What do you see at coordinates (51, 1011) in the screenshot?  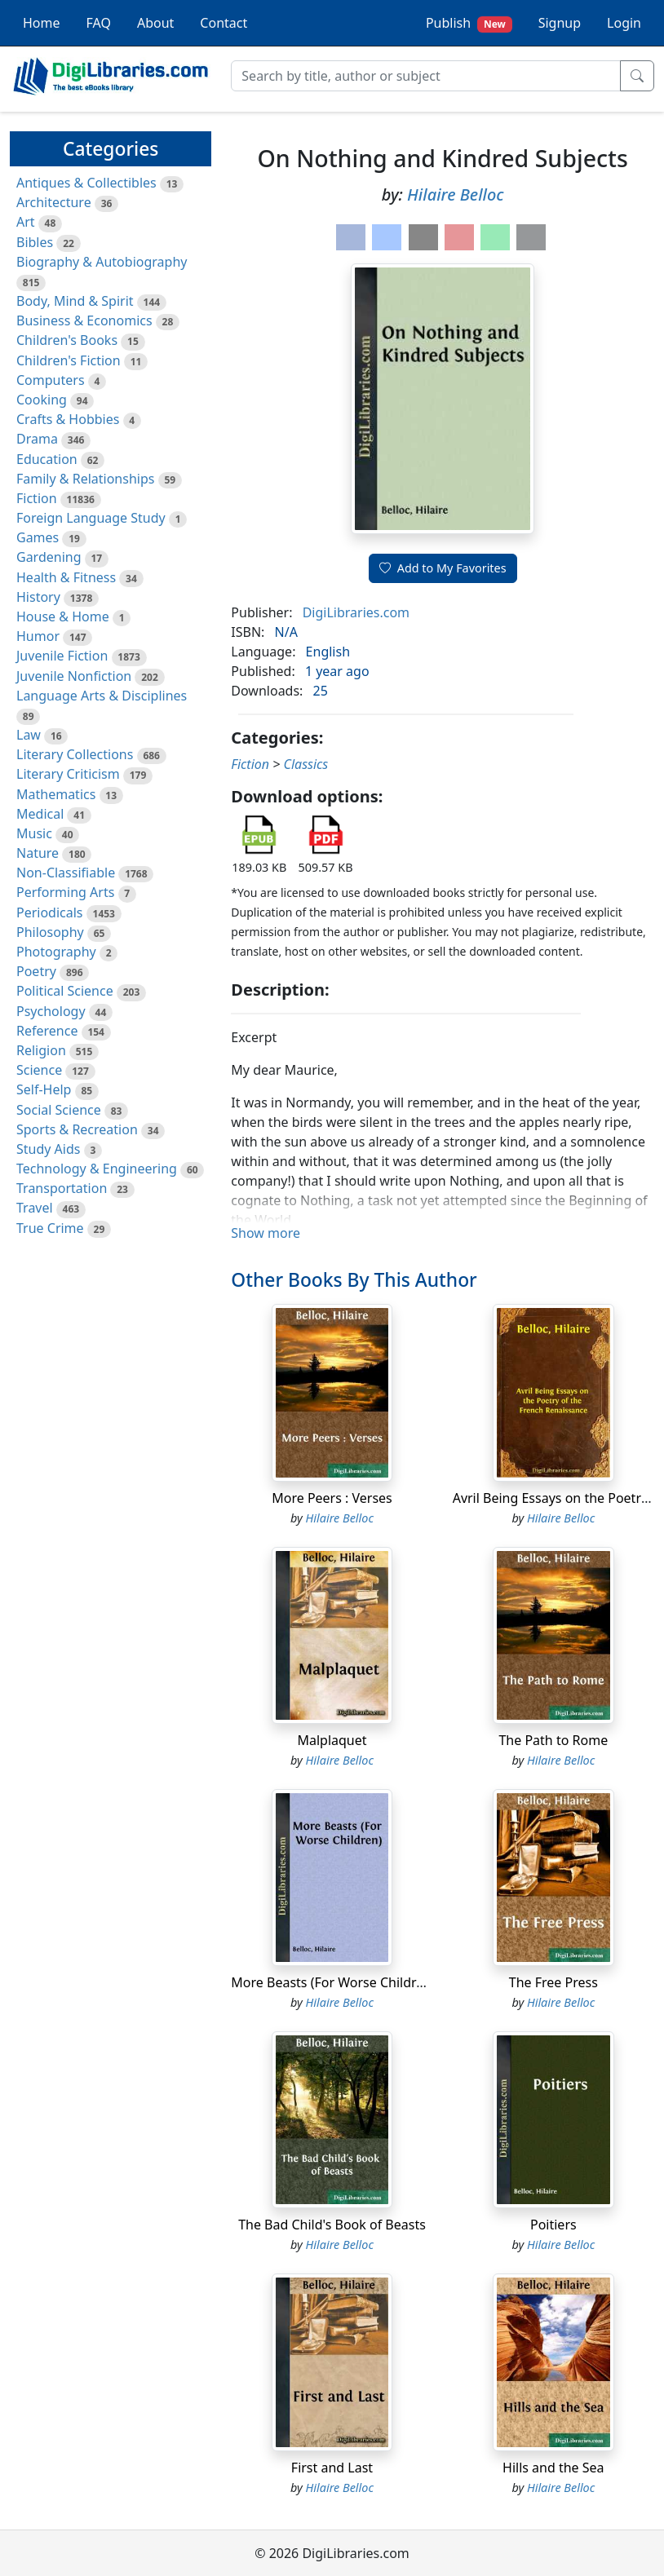 I see `Psychology` at bounding box center [51, 1011].